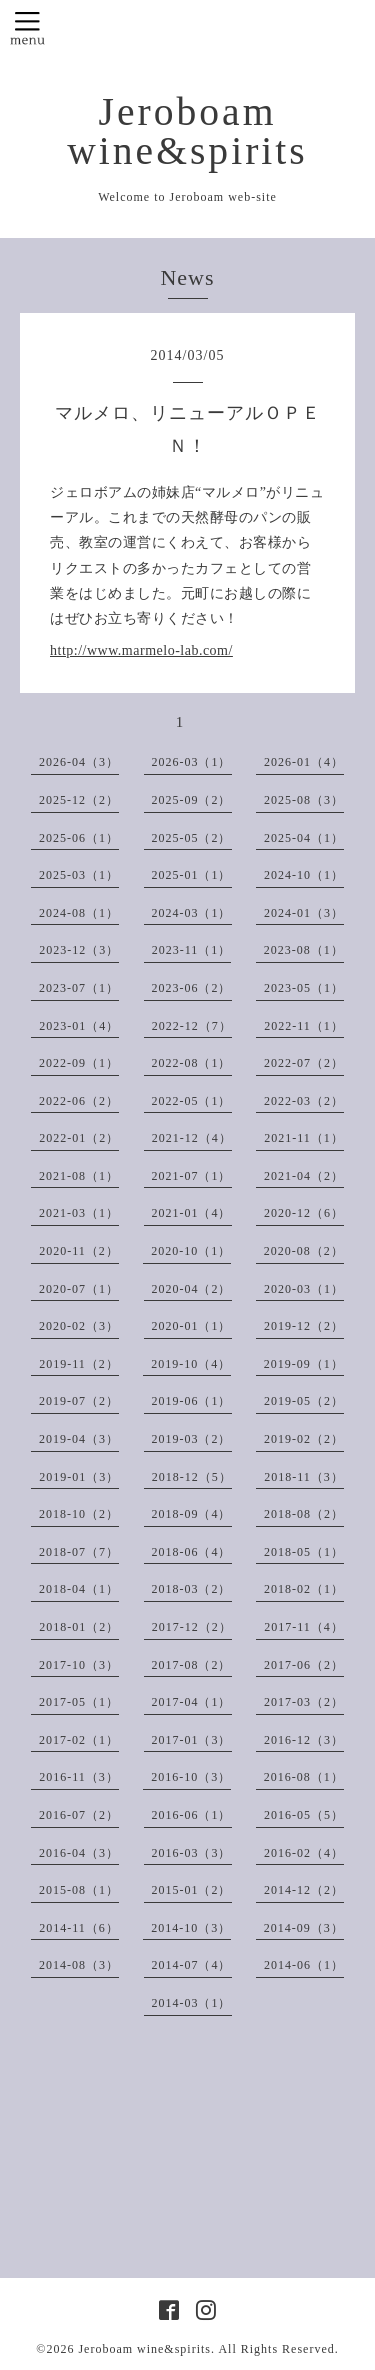 This screenshot has height=2370, width=375. I want to click on 2017-06（2）, so click(304, 1665).